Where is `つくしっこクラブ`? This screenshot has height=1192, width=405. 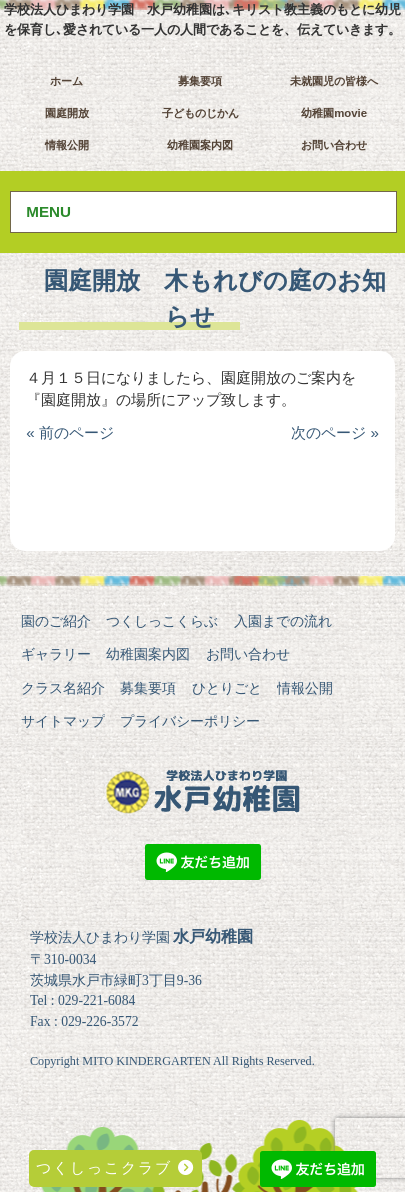
つくしっこクラブ is located at coordinates (115, 1167).